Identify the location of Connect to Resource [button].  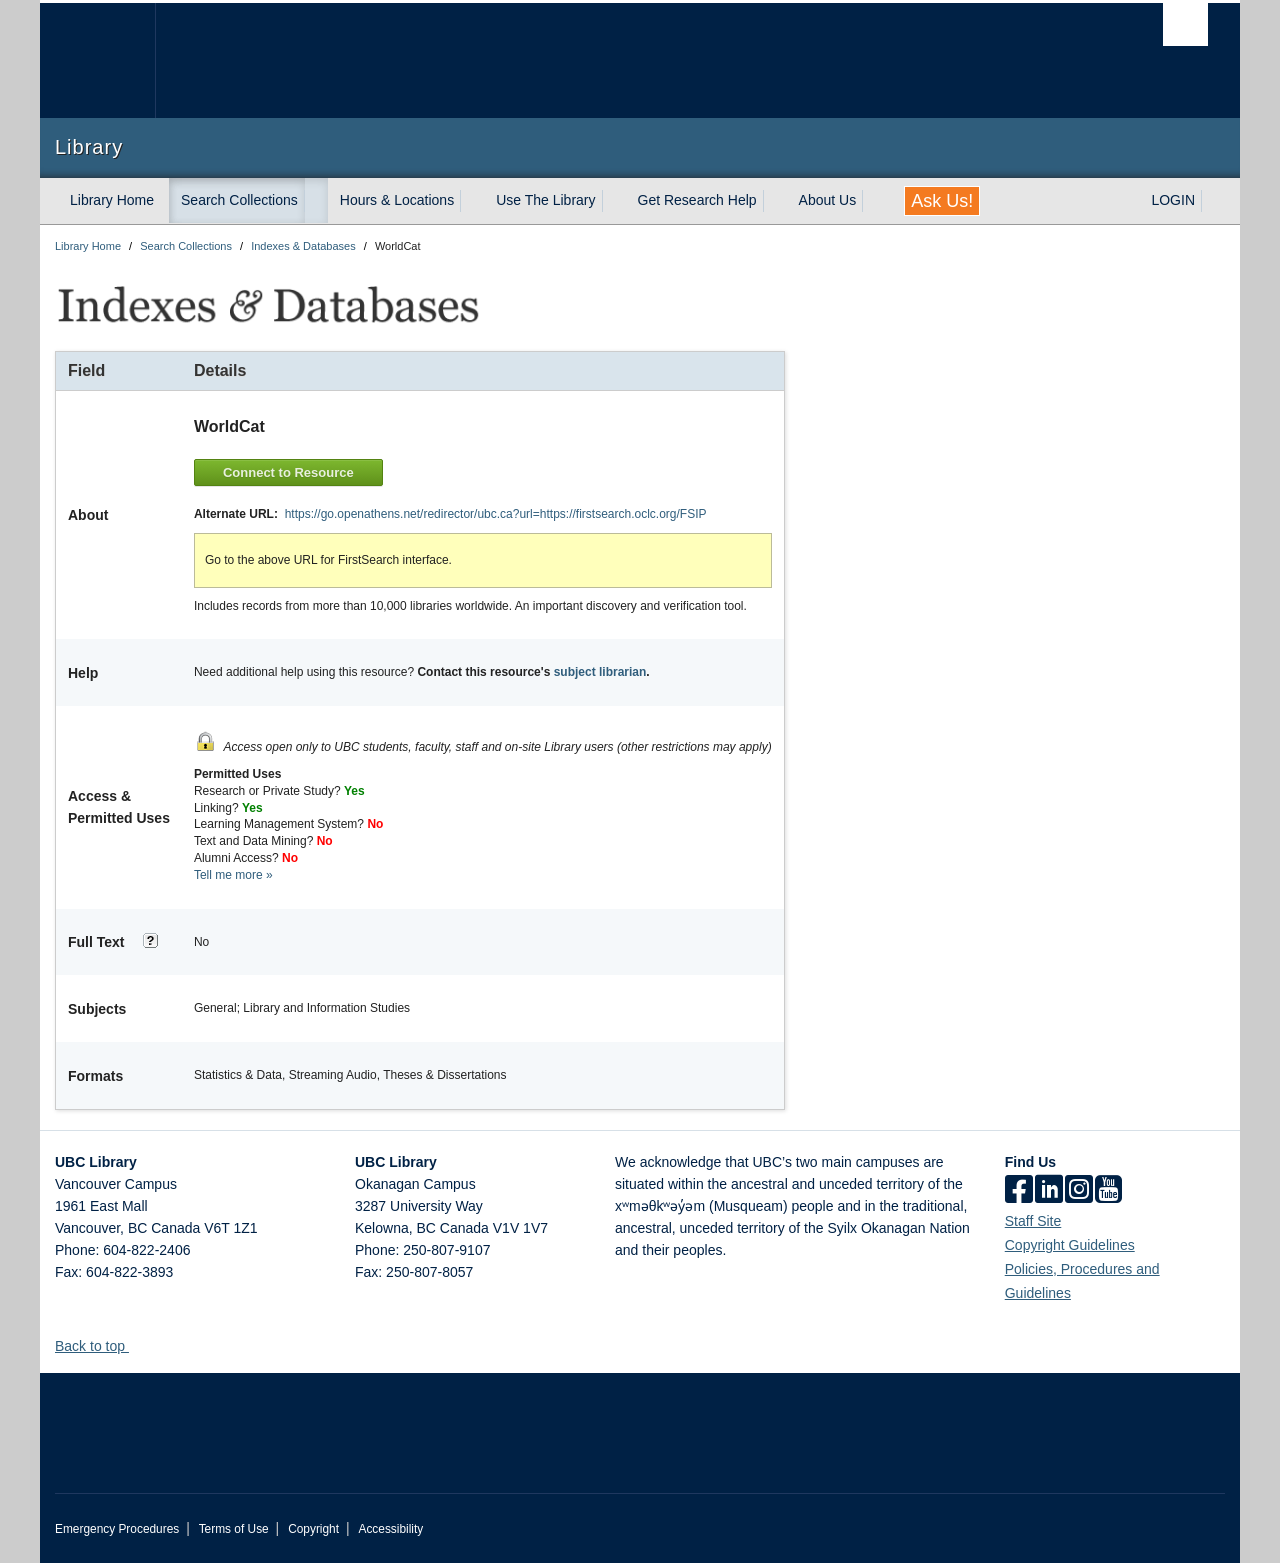
(288, 472).